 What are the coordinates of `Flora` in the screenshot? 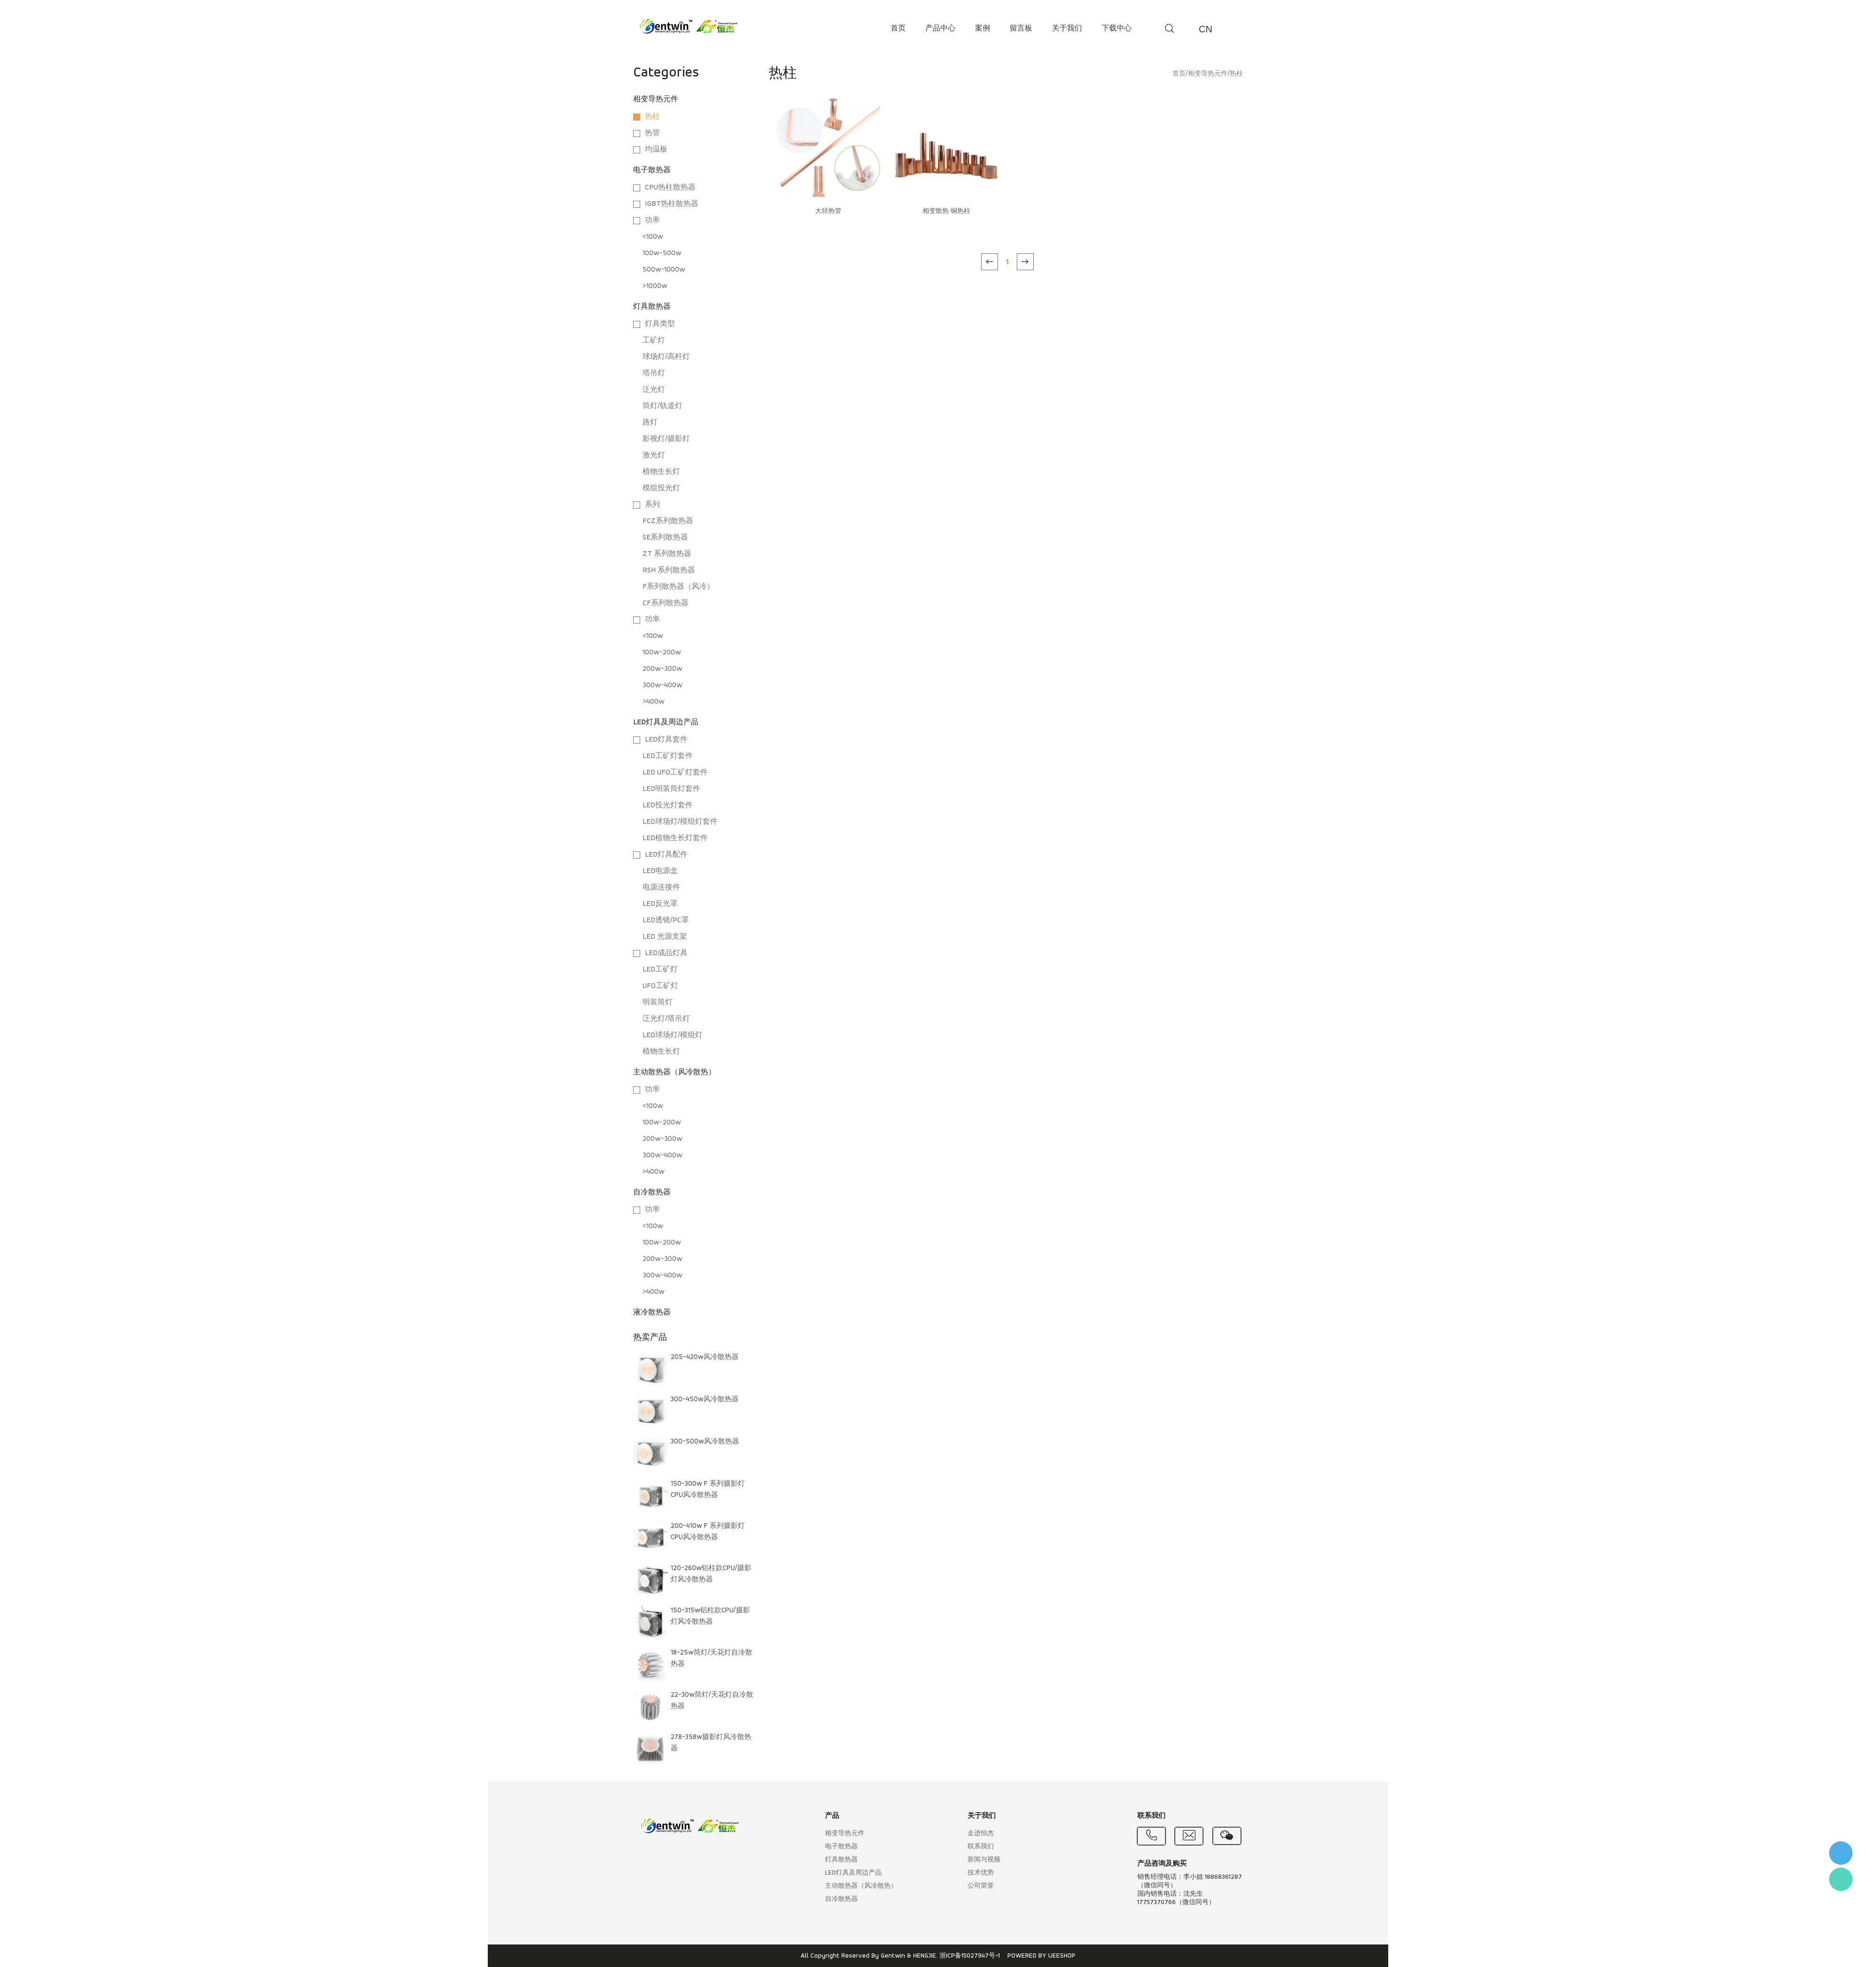 It's located at (1841, 1879).